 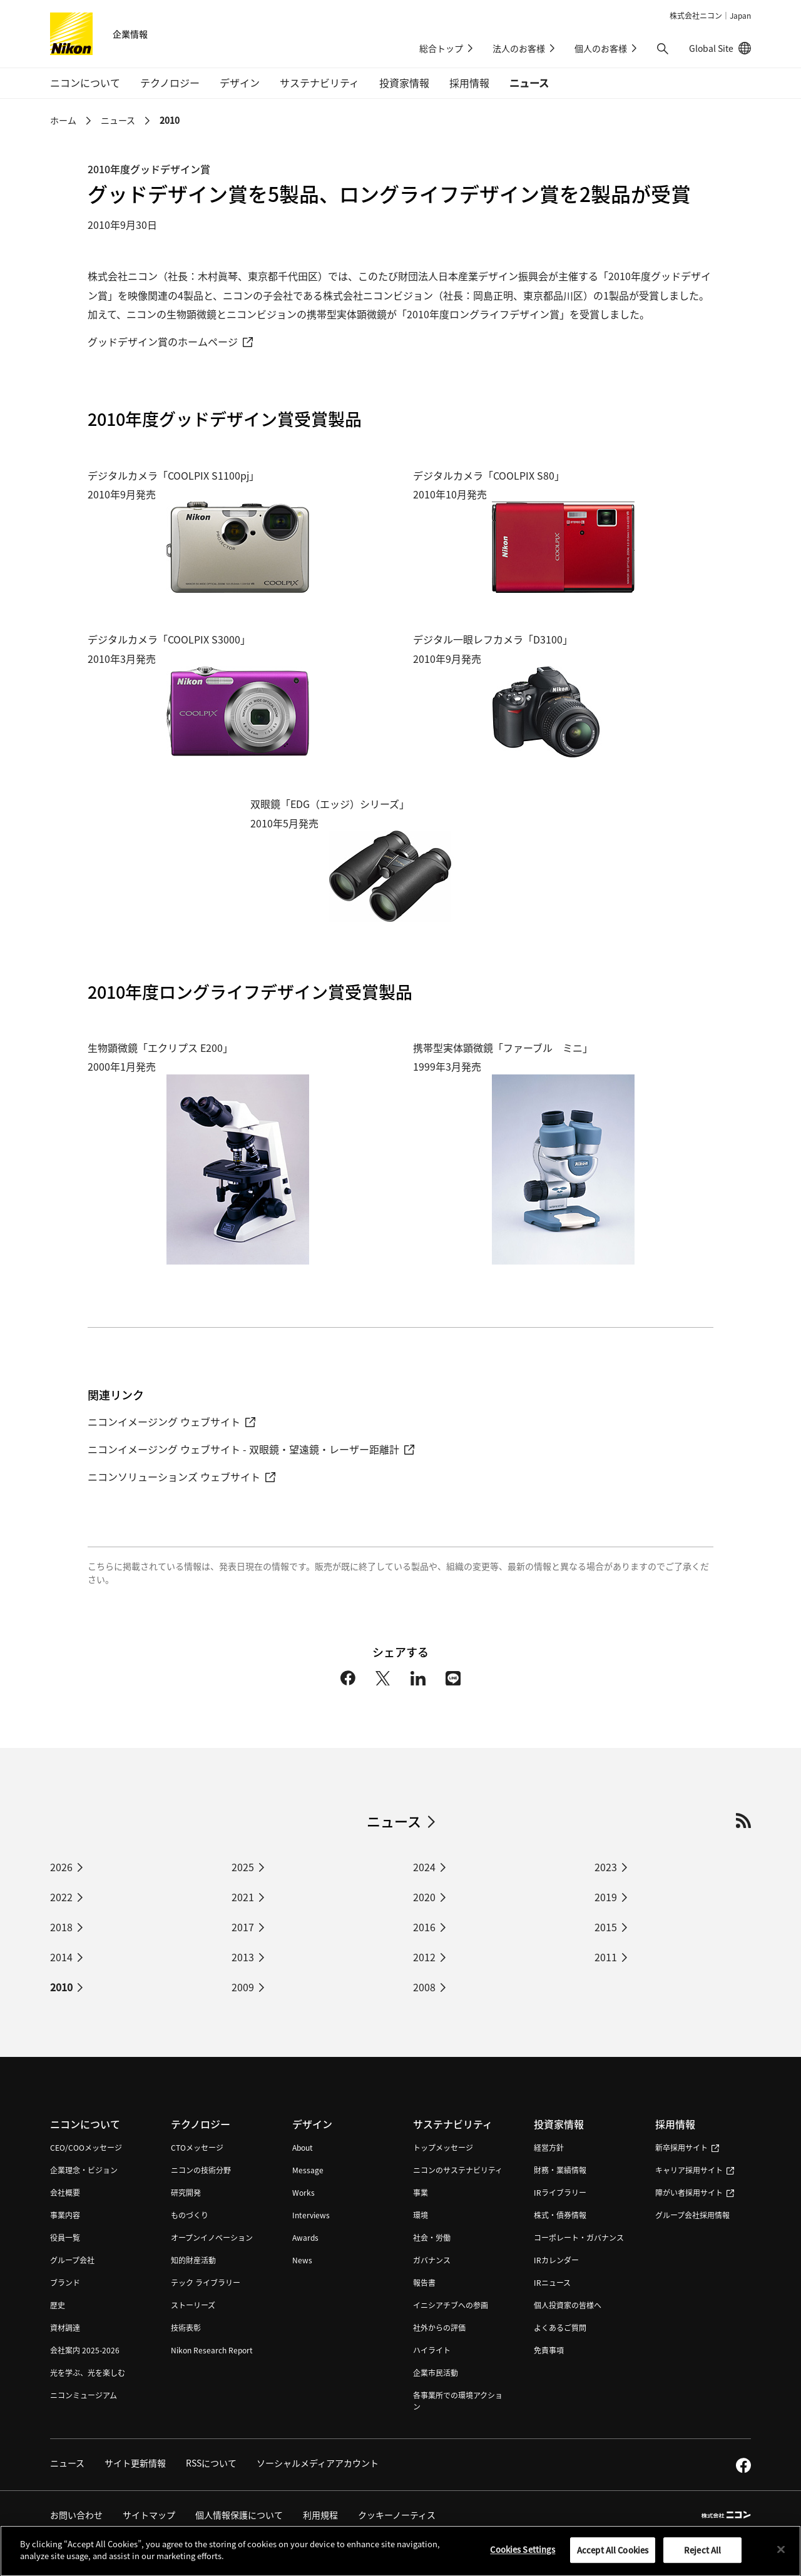 I want to click on 投資家情報, so click(x=559, y=2123).